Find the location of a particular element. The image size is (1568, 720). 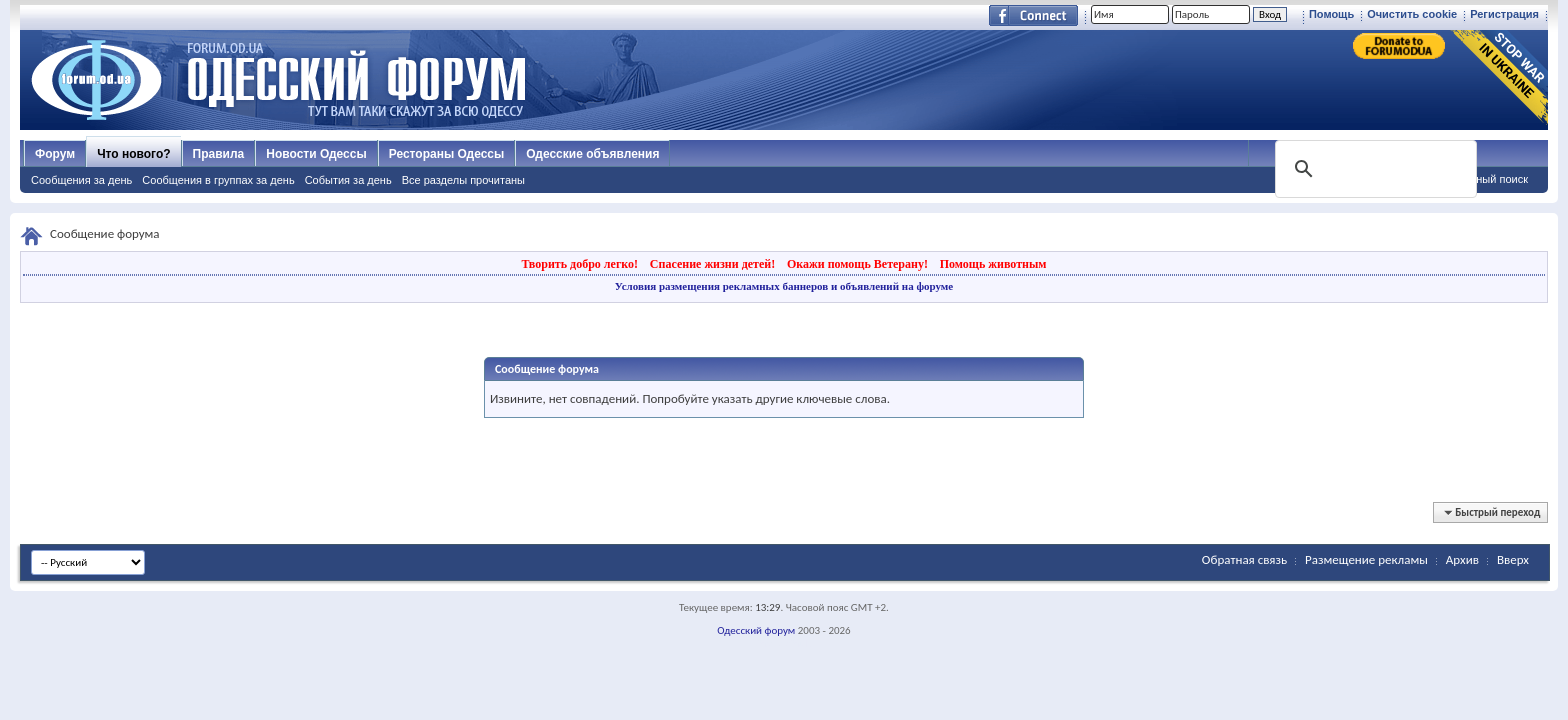

Новости Одессы is located at coordinates (316, 154).